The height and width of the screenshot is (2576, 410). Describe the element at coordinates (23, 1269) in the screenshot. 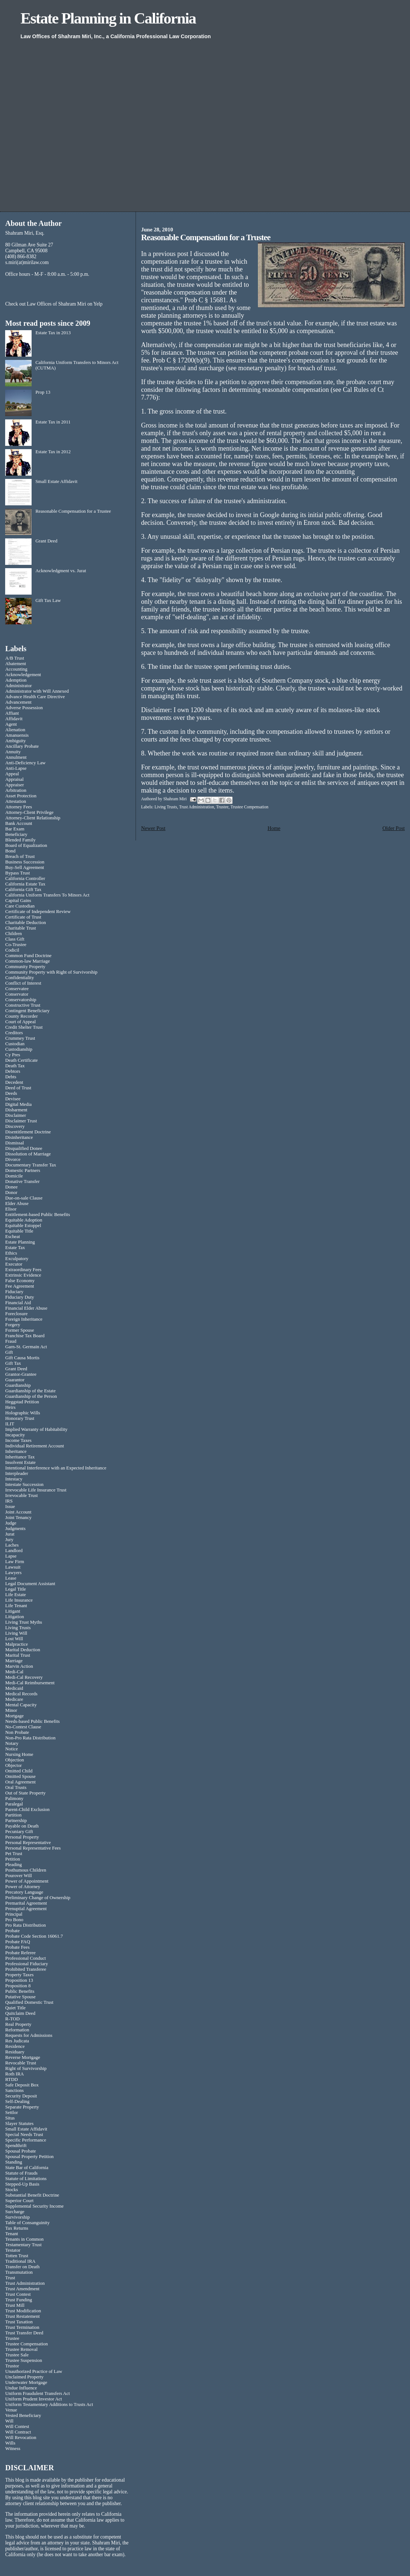

I see `Extraordinary Fees` at that location.